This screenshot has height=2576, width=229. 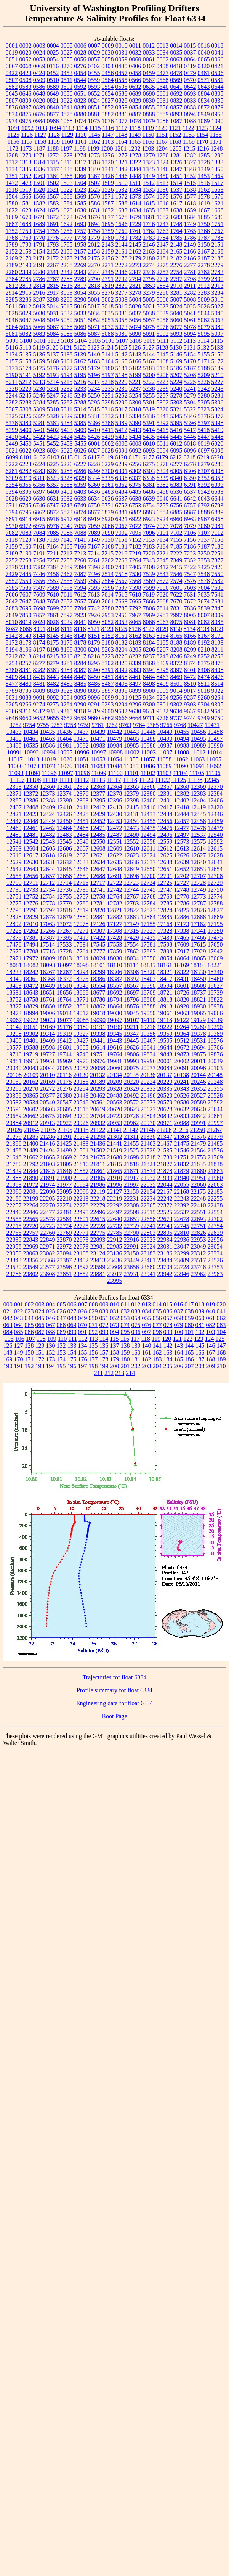 What do you see at coordinates (52, 478) in the screenshot?
I see `6323` at bounding box center [52, 478].